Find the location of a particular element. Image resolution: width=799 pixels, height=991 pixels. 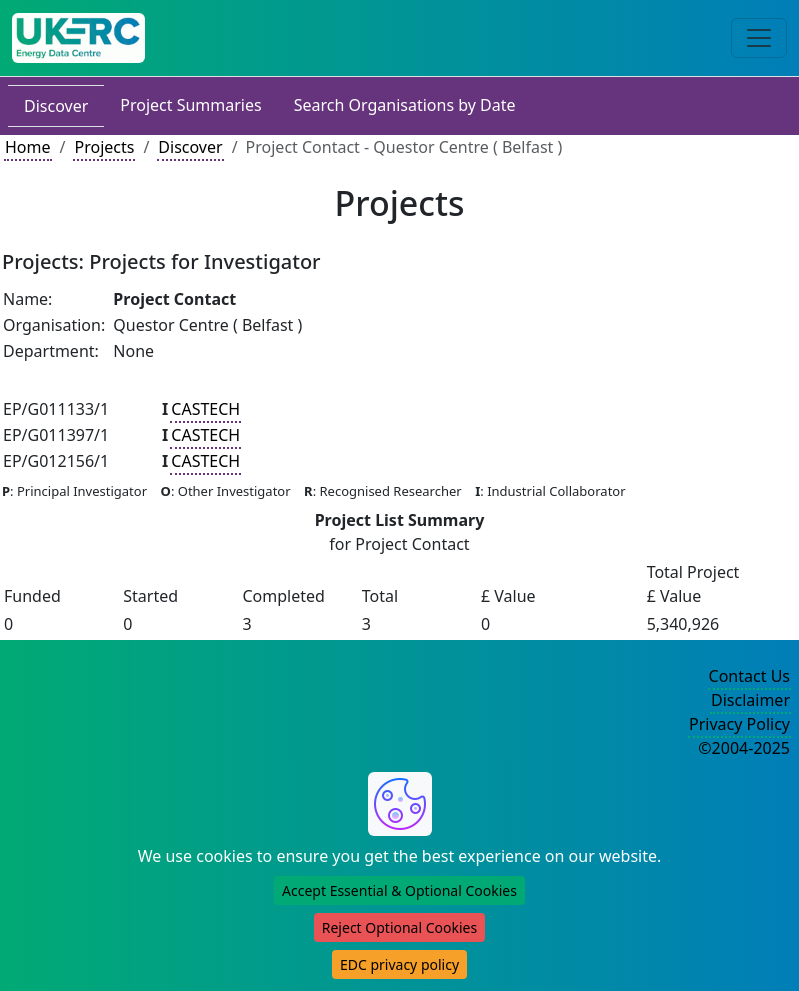

Contact Us is located at coordinates (749, 676).